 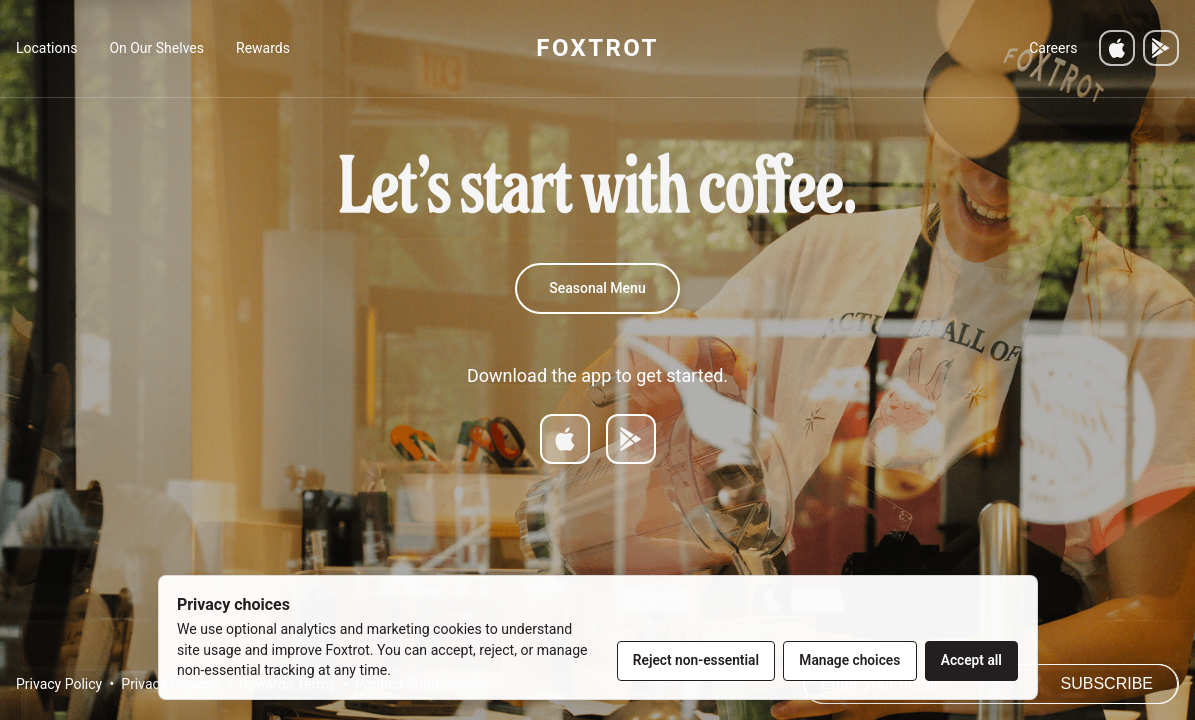 I want to click on Careers, so click(x=1053, y=48).